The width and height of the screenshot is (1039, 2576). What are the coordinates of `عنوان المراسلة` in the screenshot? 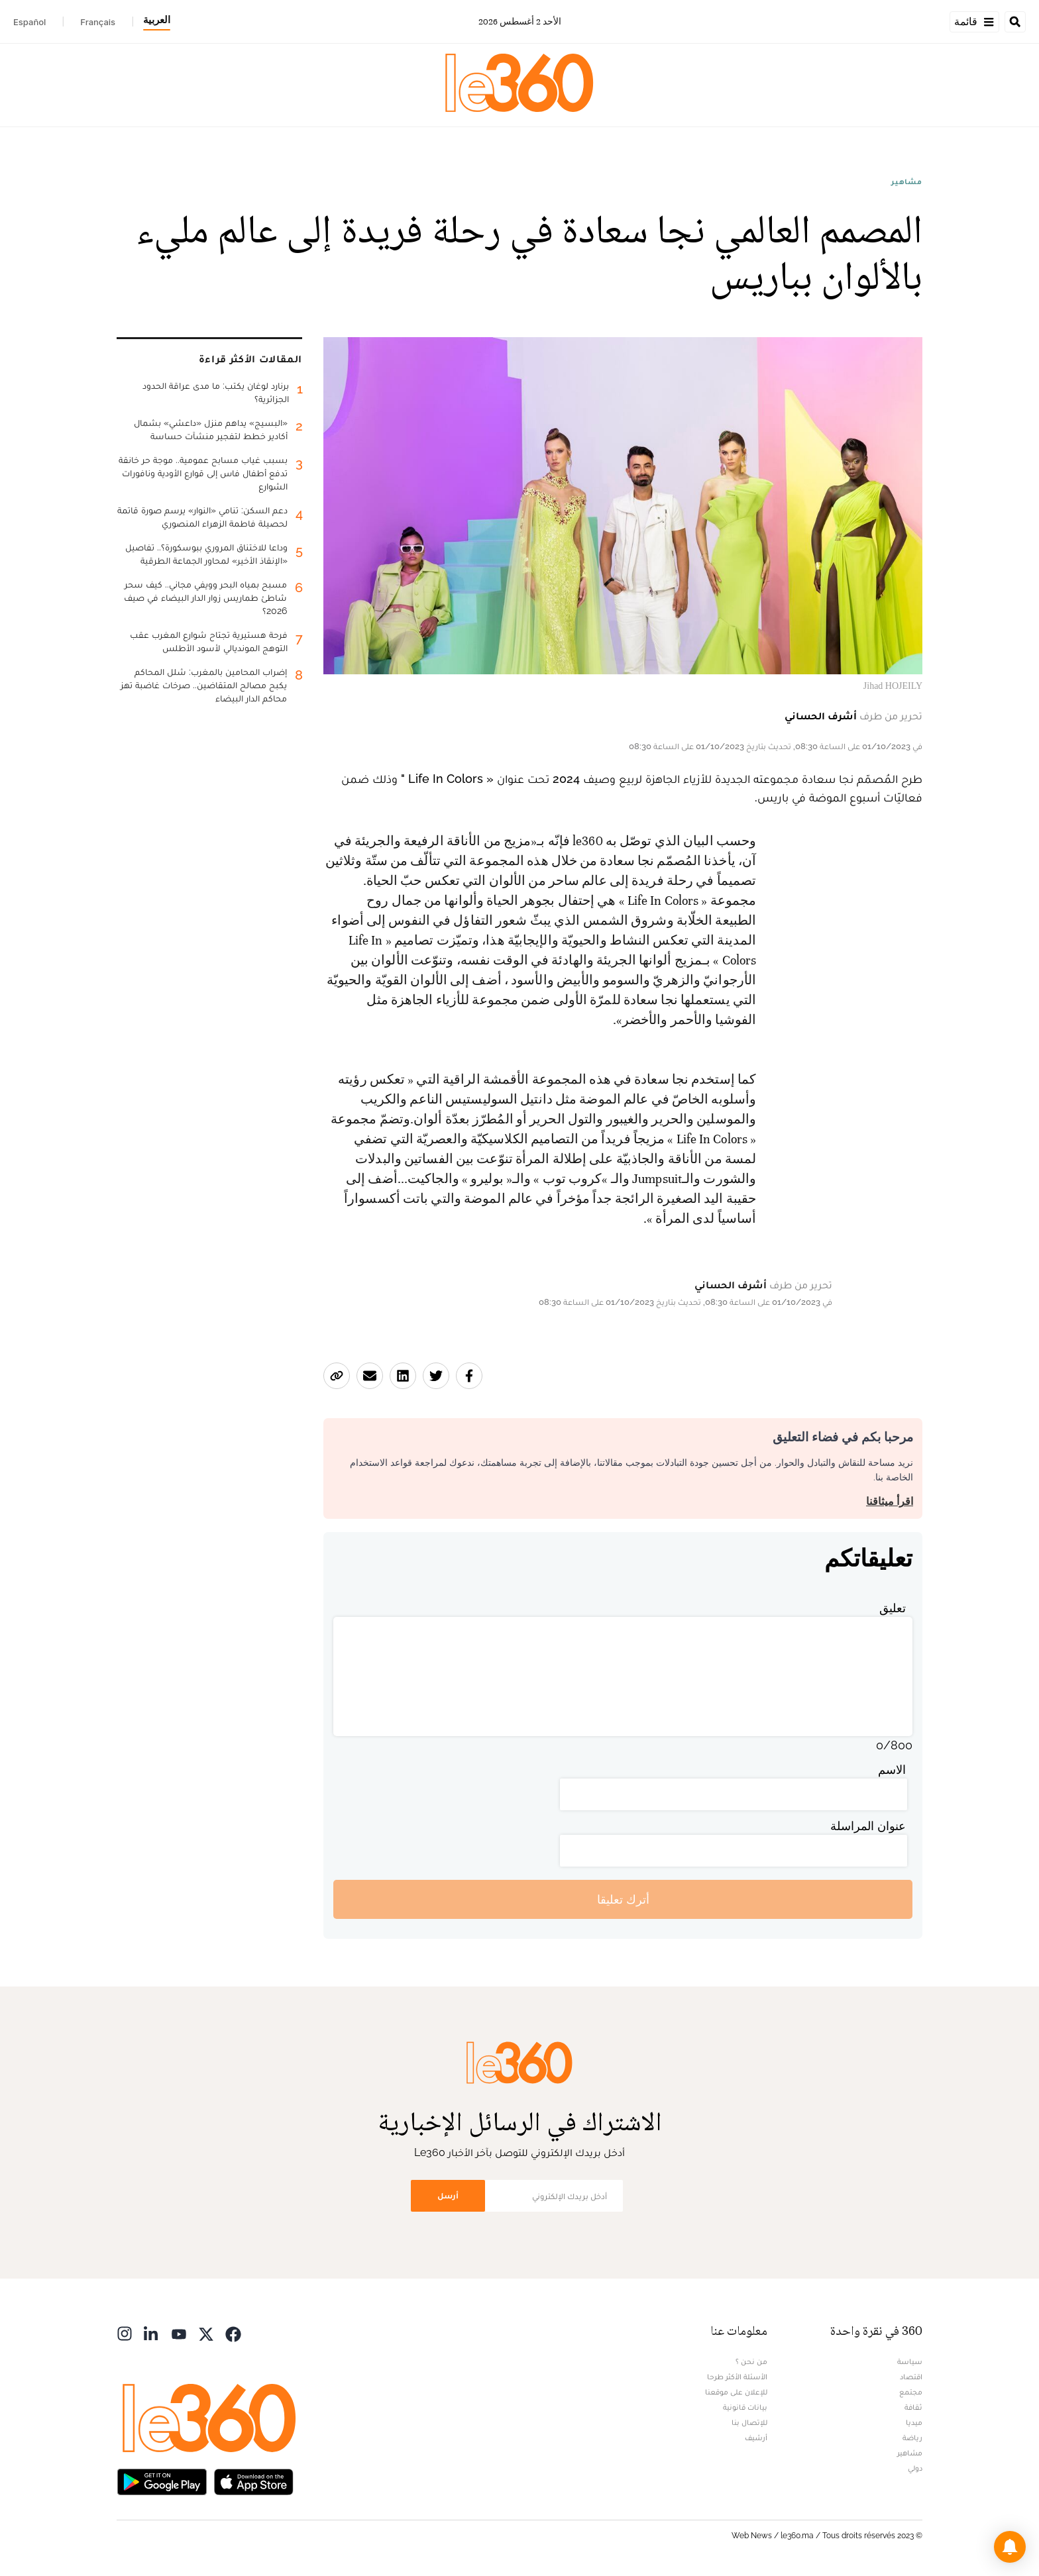 It's located at (868, 1826).